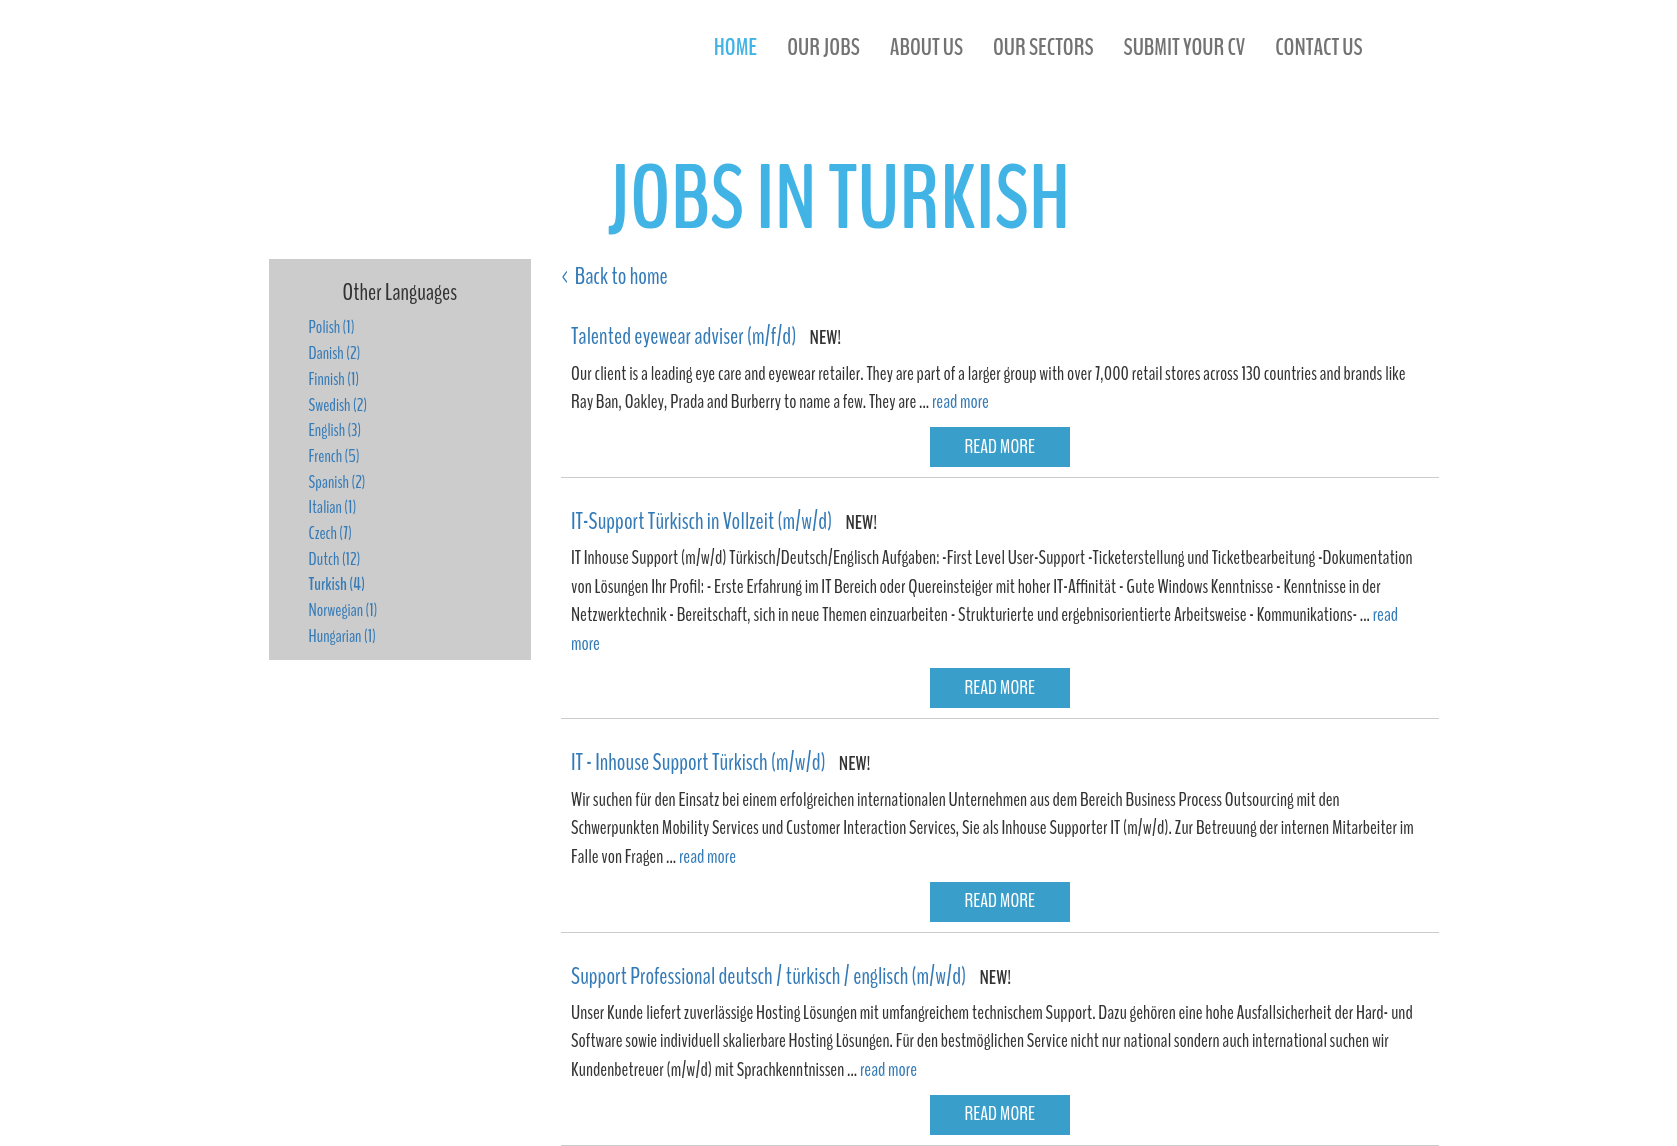 This screenshot has width=1677, height=1146. I want to click on Support Professional deutsch / türkisch / englisch (m/w/d), so click(768, 976).